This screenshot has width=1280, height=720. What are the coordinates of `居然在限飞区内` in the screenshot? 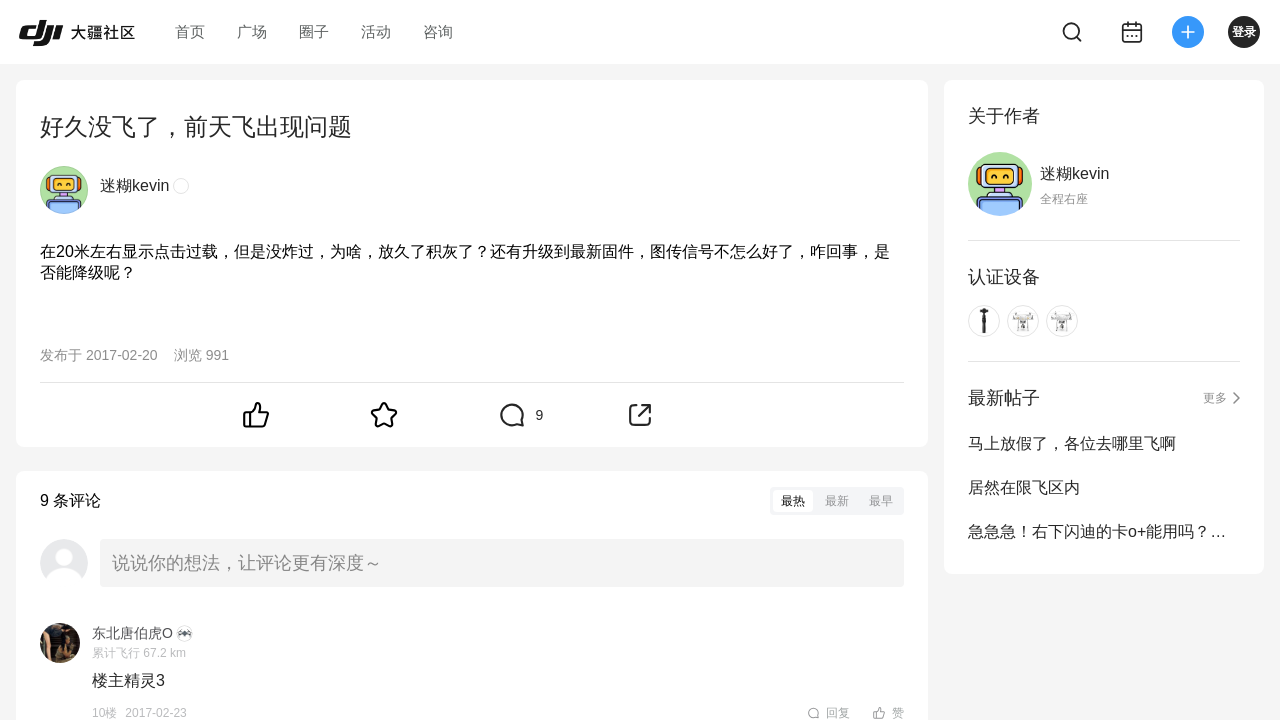 It's located at (1024, 487).